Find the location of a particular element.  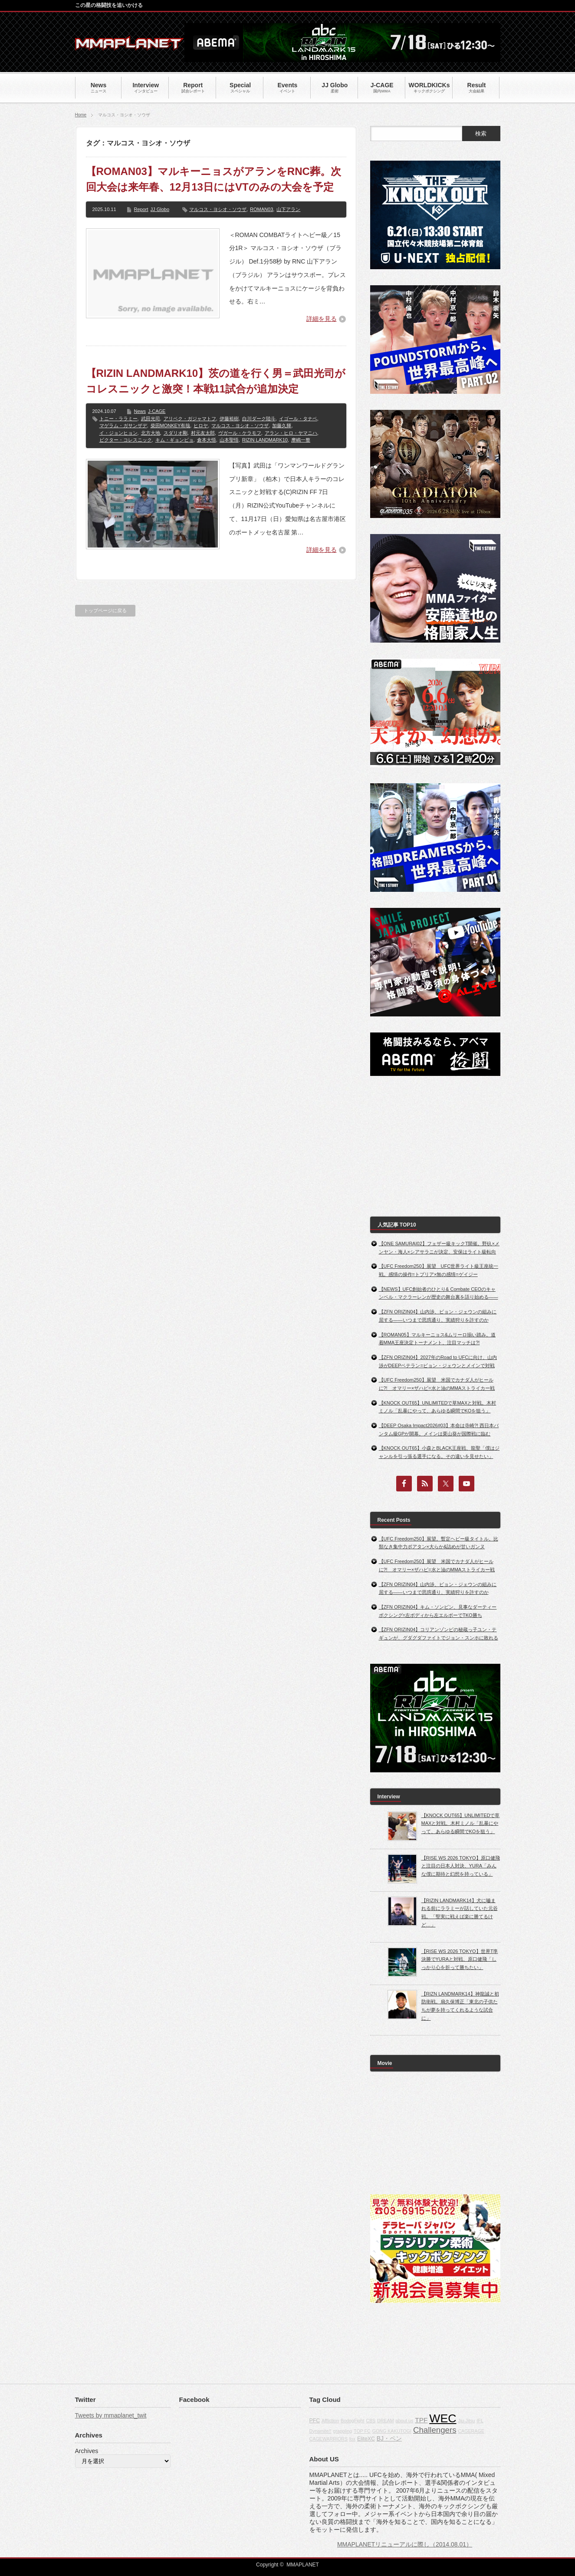

PFC is located at coordinates (314, 2421).